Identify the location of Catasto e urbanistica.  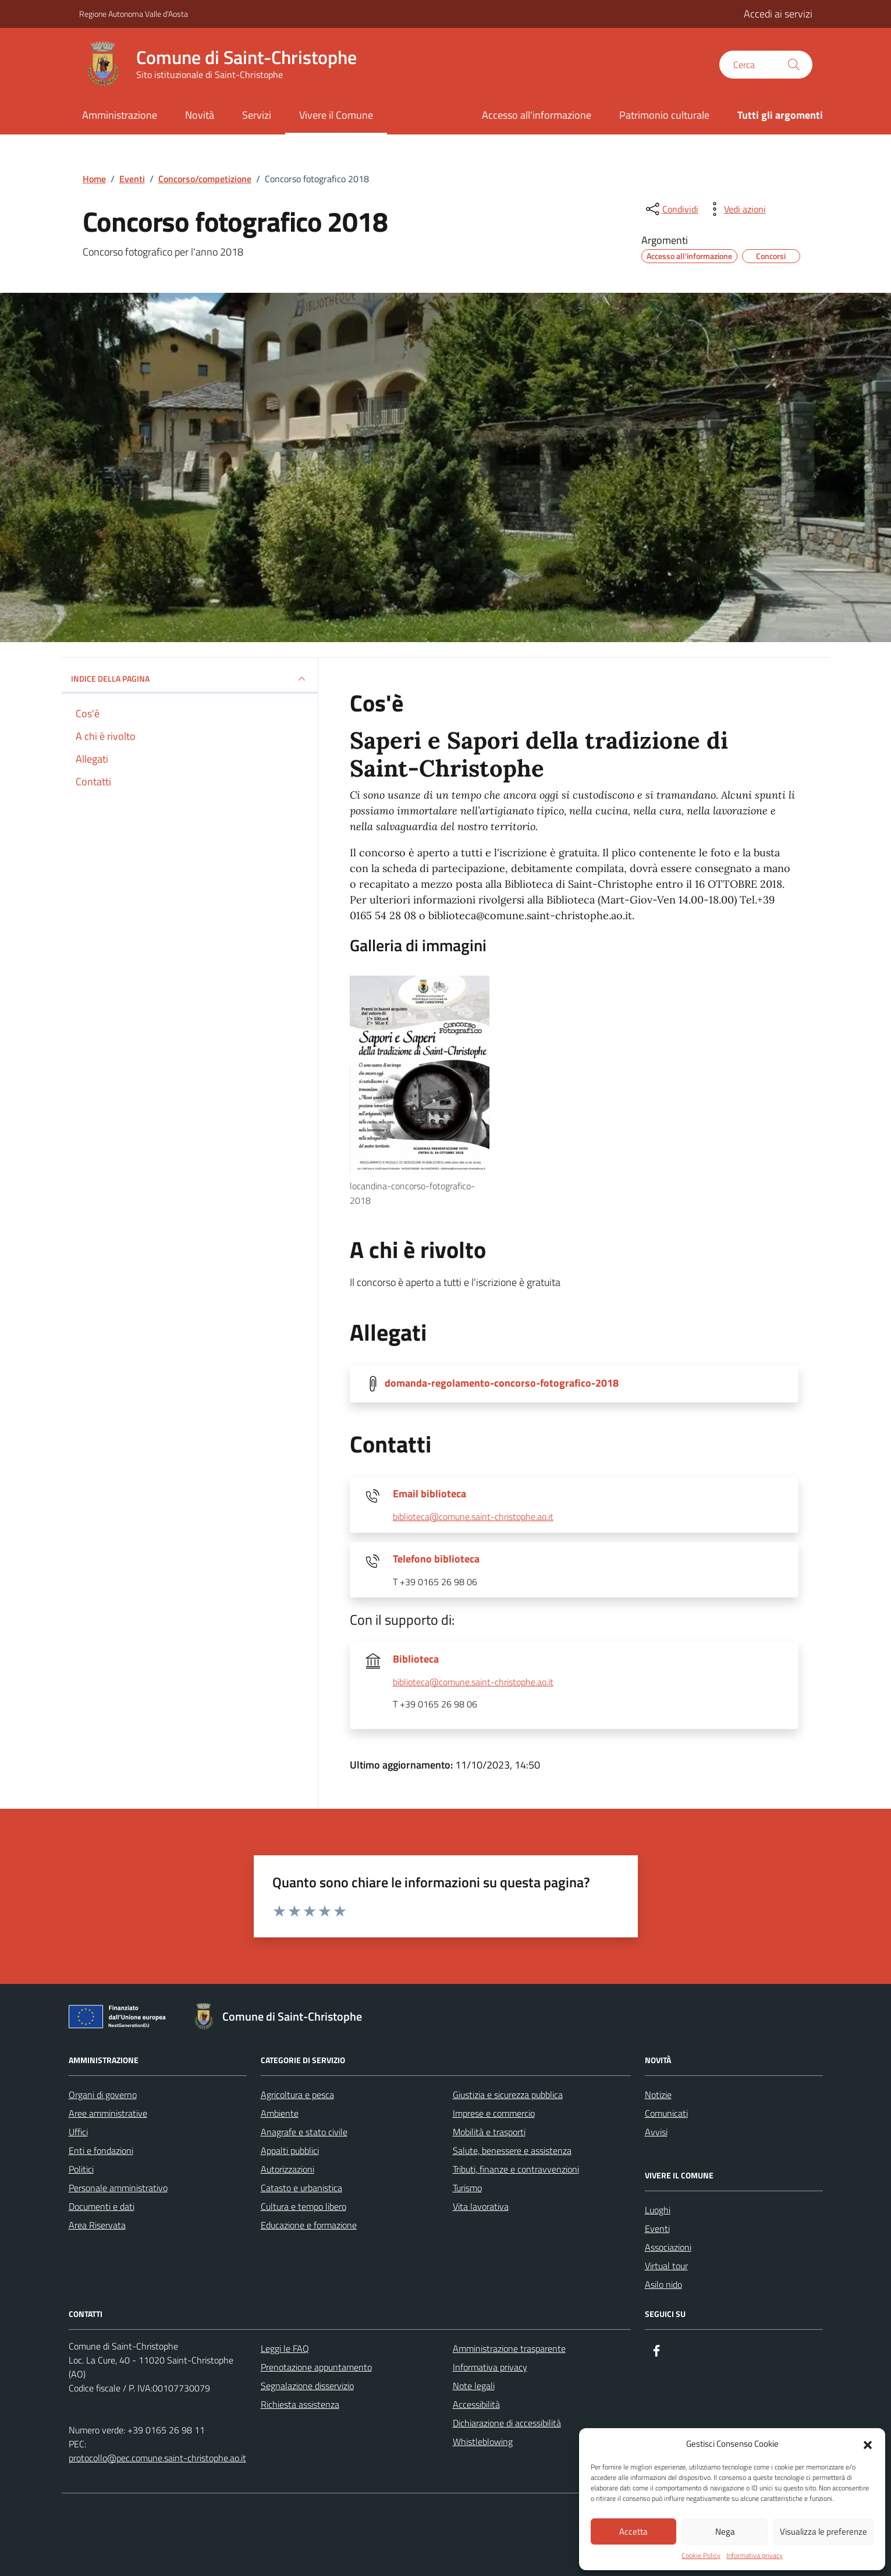
(301, 2188).